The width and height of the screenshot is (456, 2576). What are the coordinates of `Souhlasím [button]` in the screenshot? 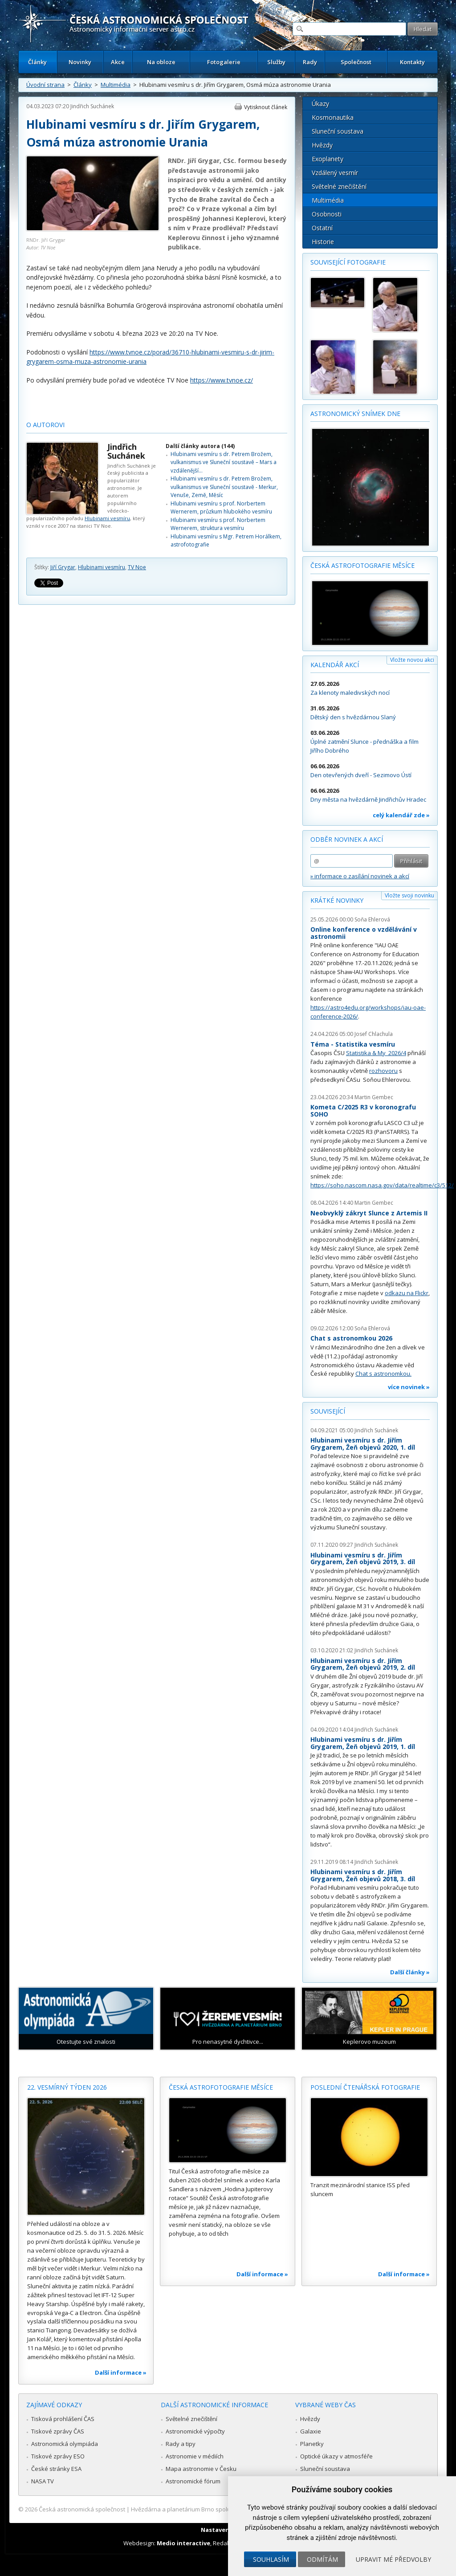 It's located at (271, 2559).